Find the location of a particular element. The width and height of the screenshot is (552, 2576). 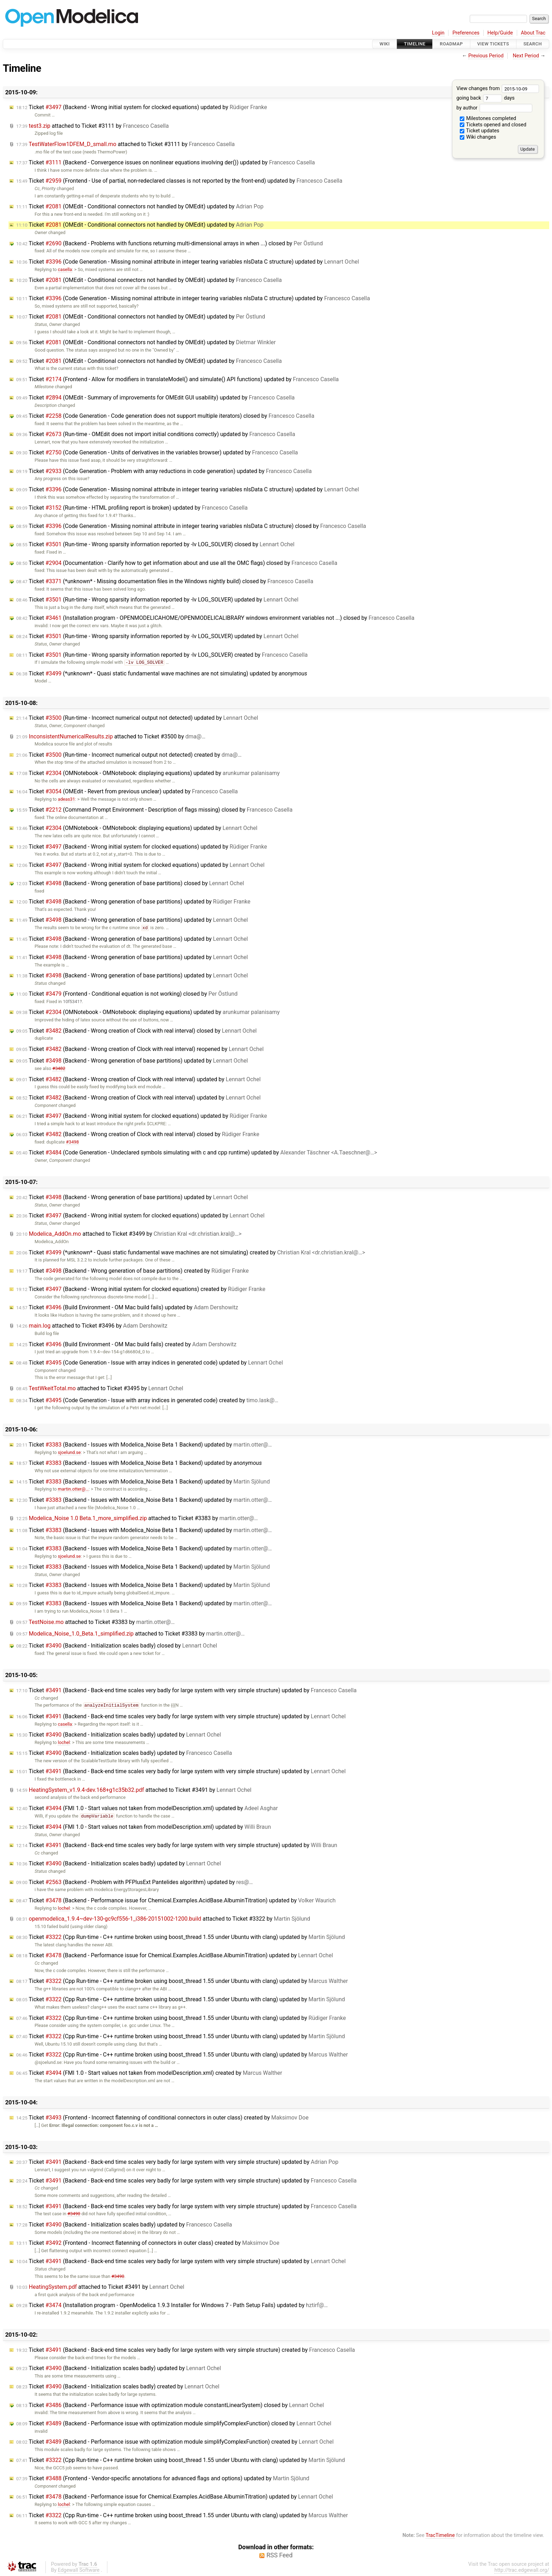

Ticket (Code Generation - Missing nominal attribute in integer tearing variables nlsData C structure) closed by is located at coordinates (191, 526).